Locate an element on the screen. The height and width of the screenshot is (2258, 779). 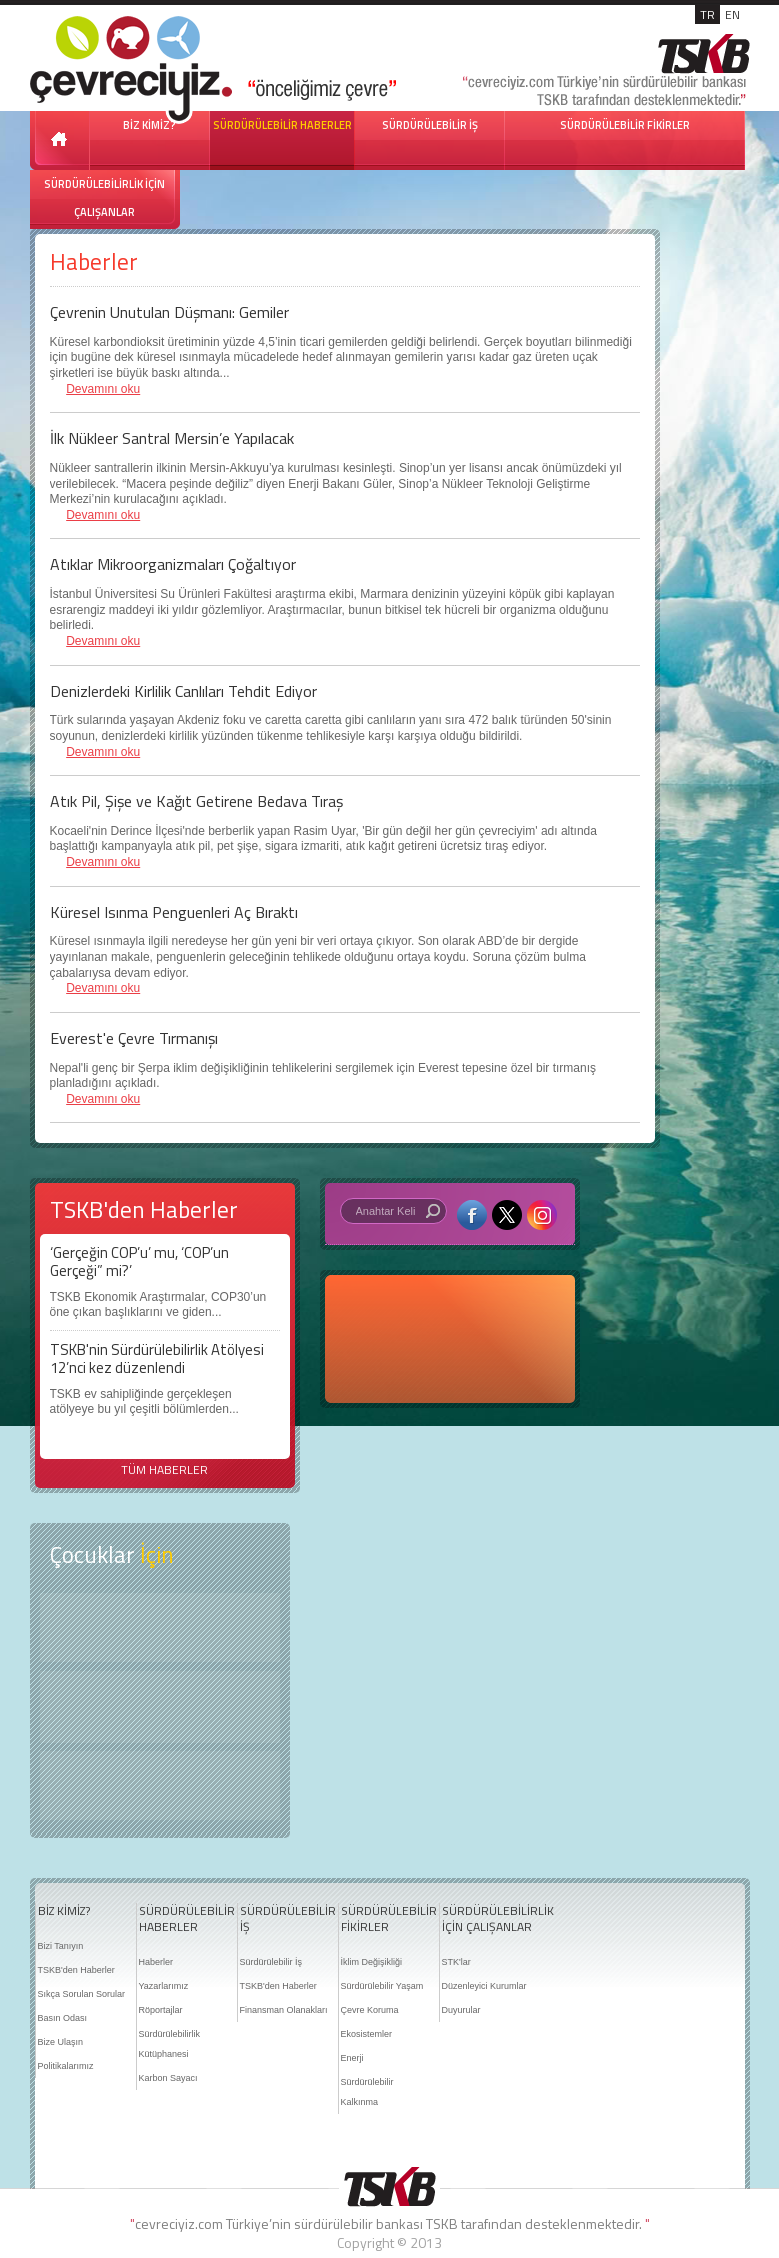
Basın Odası is located at coordinates (63, 2018).